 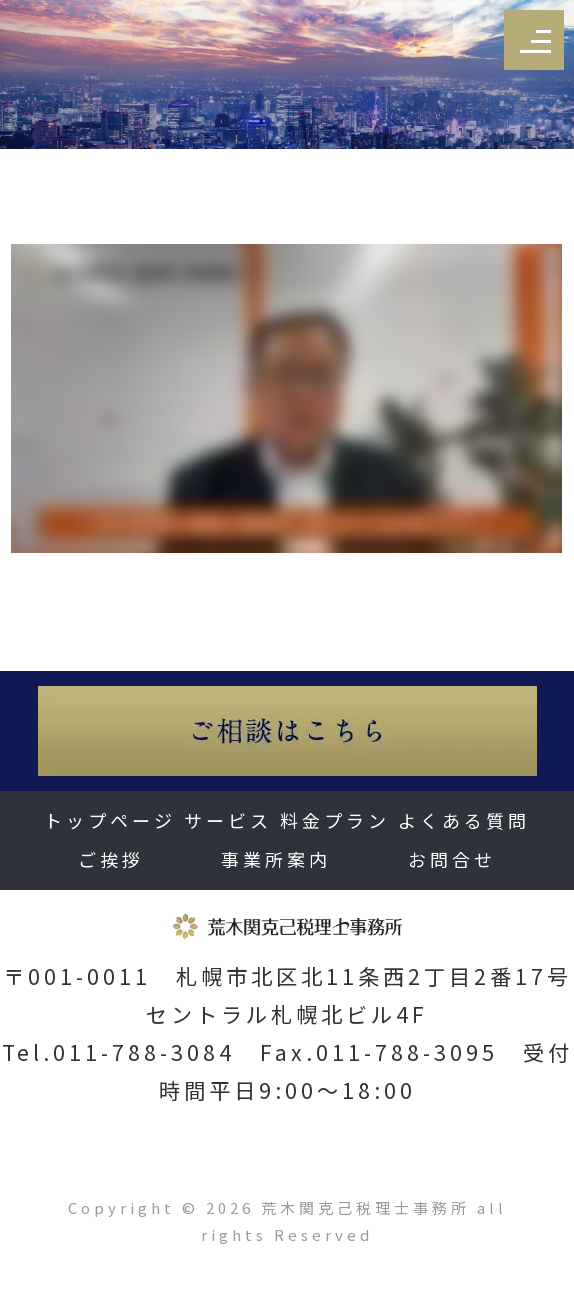 I want to click on サービス, so click(x=228, y=820).